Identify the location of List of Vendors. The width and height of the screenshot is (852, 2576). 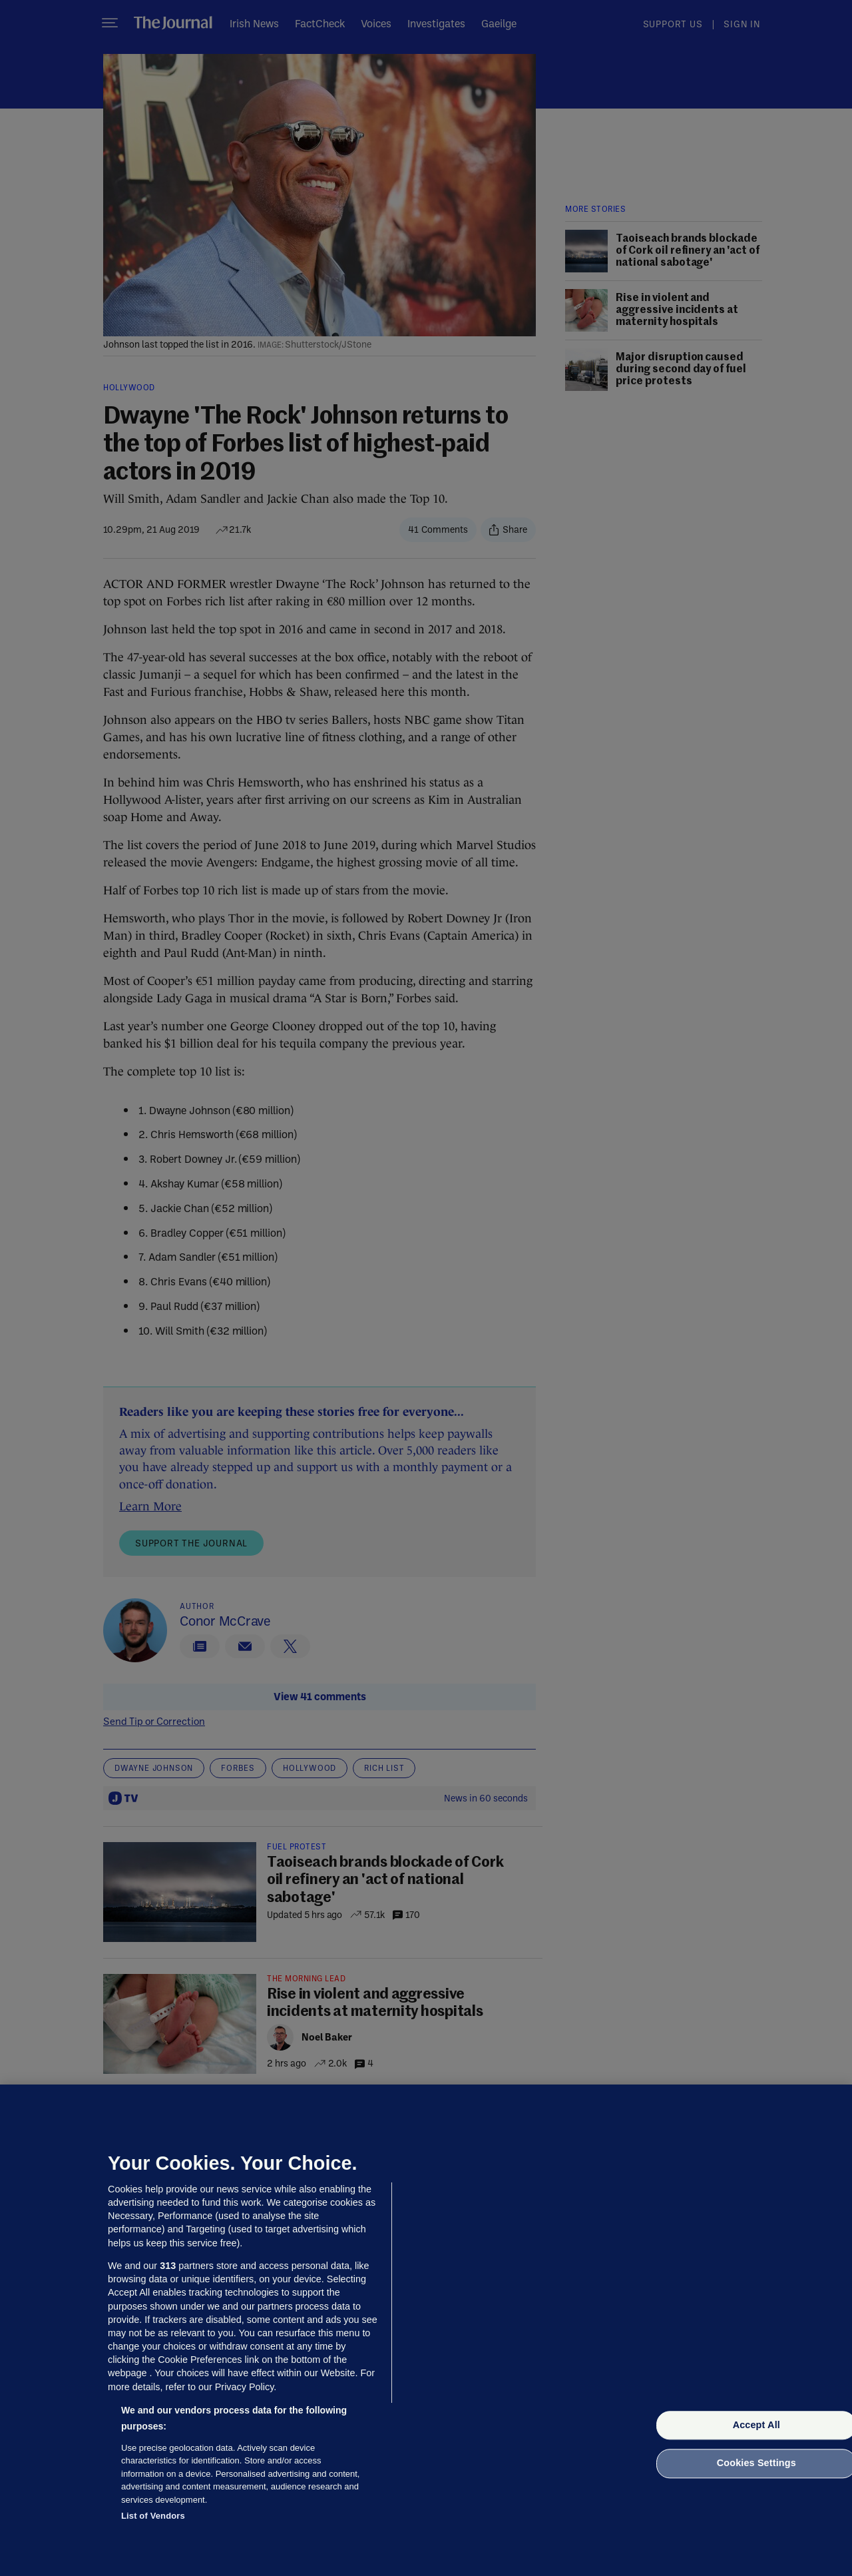
(153, 2516).